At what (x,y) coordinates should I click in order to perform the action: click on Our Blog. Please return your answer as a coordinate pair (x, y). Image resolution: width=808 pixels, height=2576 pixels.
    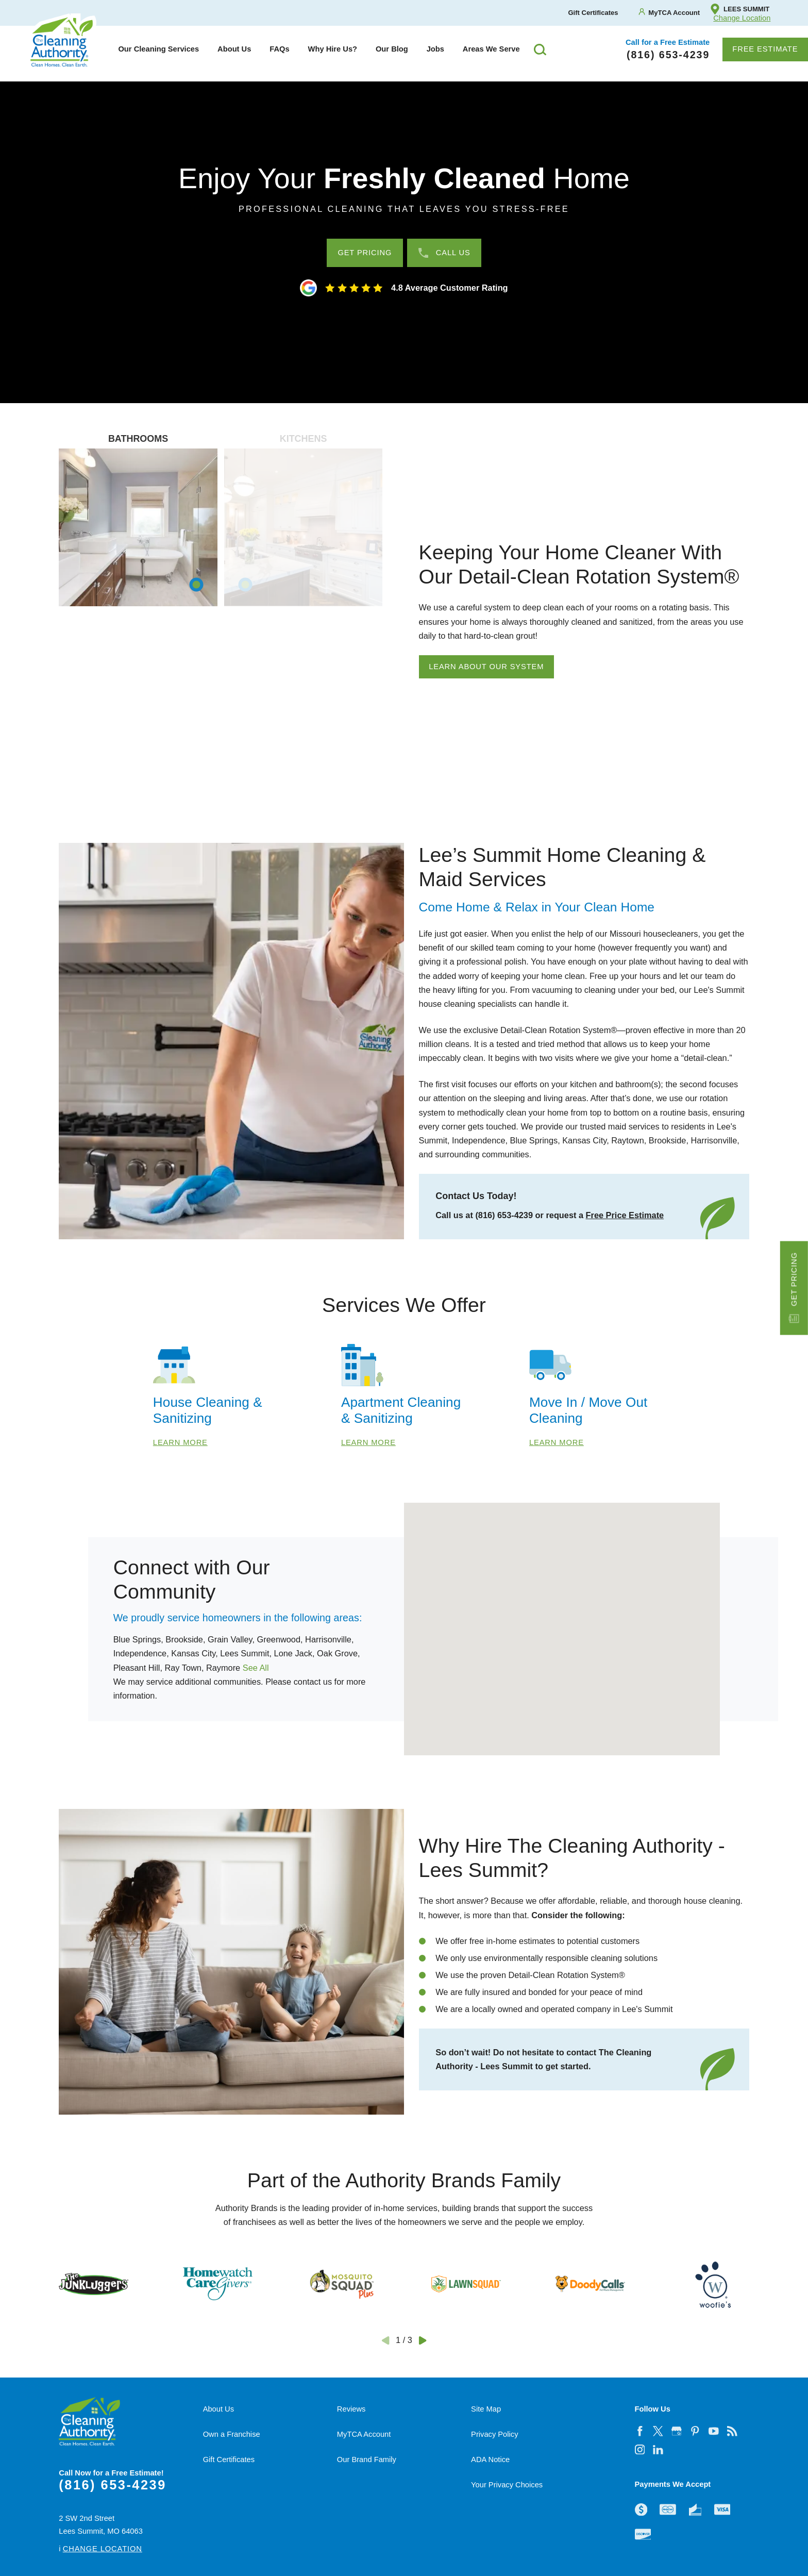
    Looking at the image, I should click on (392, 49).